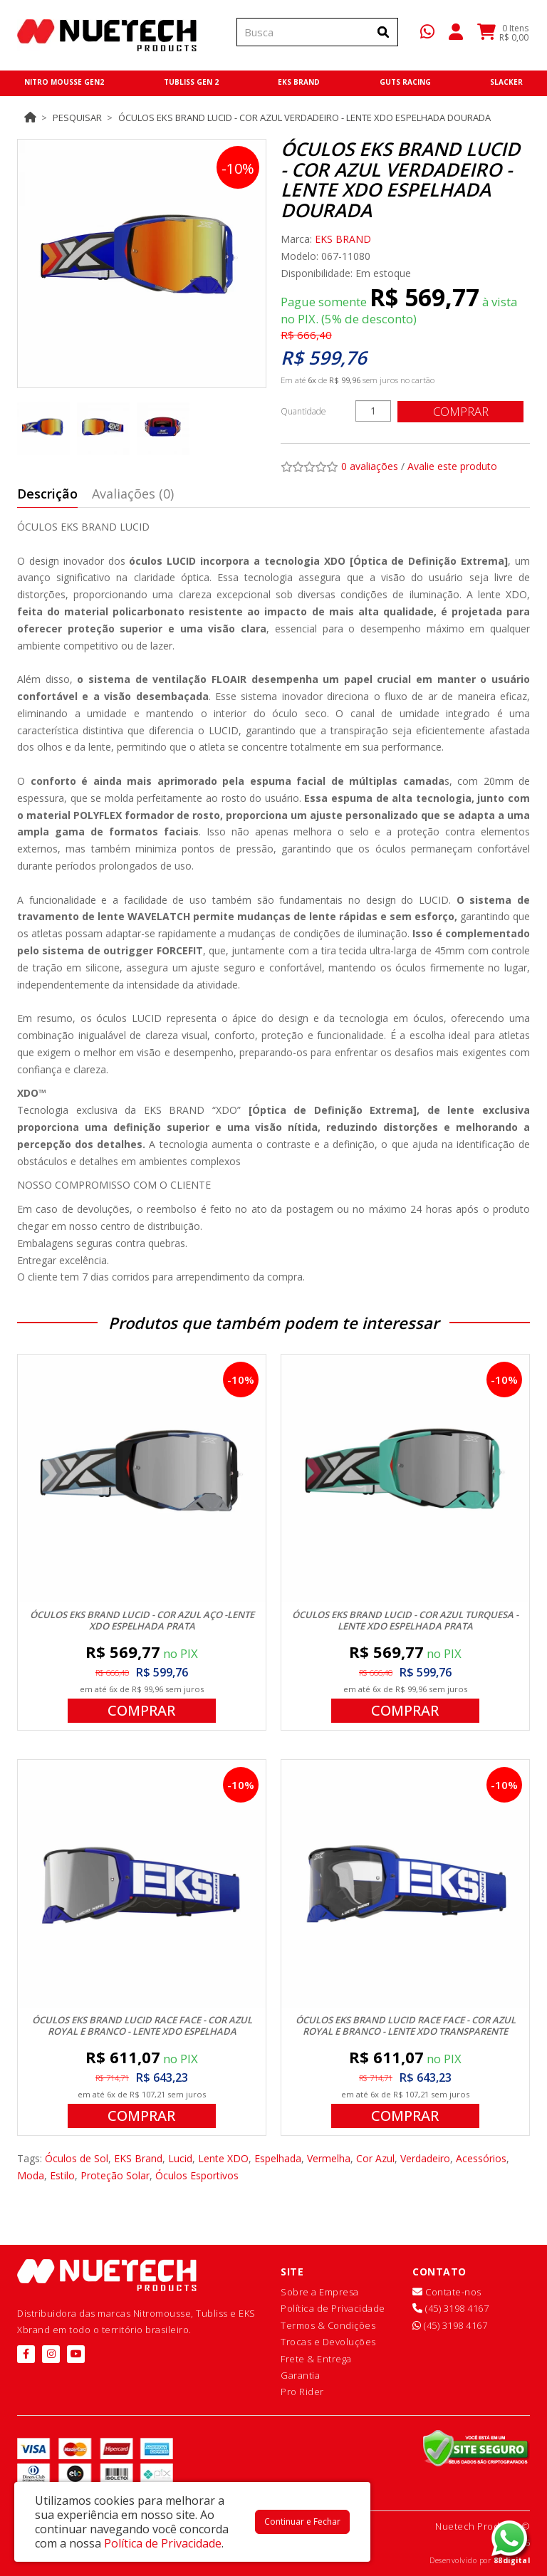 The width and height of the screenshot is (547, 2576). Describe the element at coordinates (180, 2158) in the screenshot. I see `Lucid` at that location.